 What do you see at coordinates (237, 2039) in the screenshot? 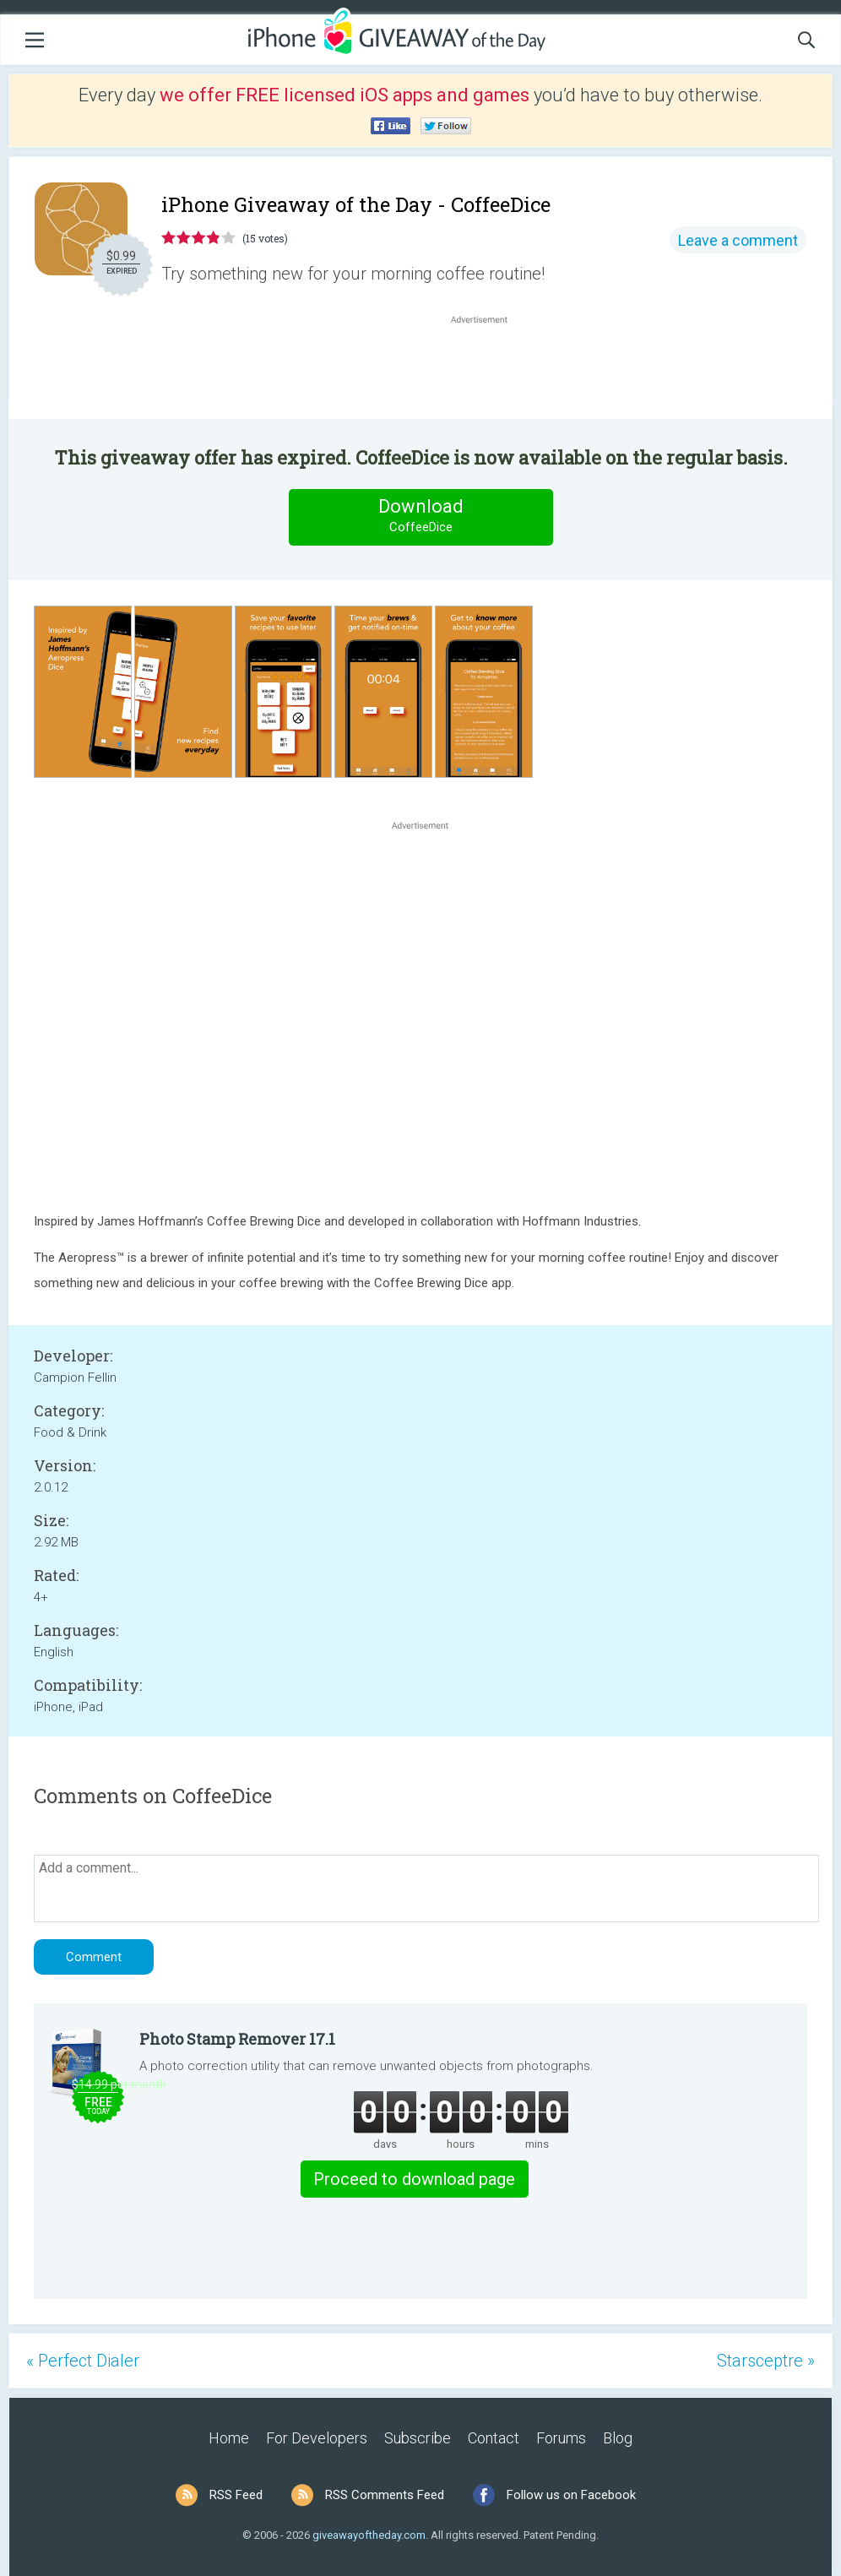
I see `Photo Stamp Remover 17.1` at bounding box center [237, 2039].